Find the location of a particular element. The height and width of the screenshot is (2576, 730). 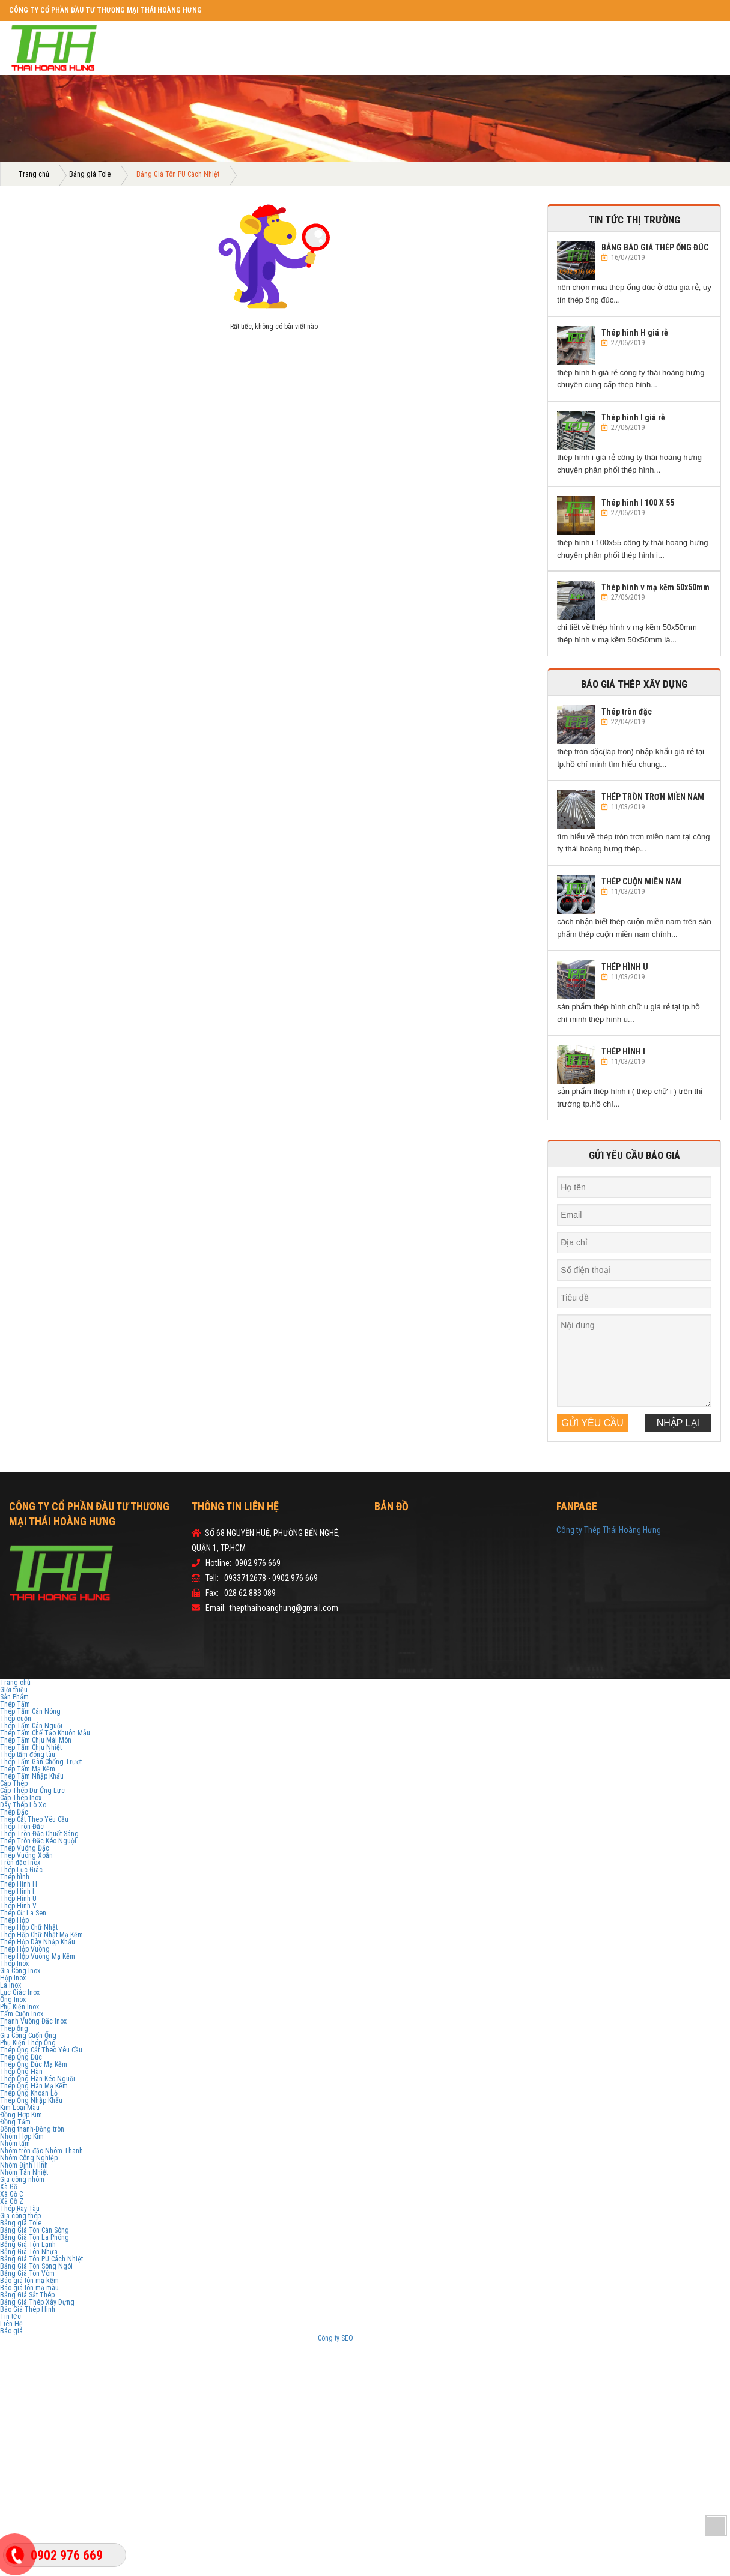

Thép tròn đặc is located at coordinates (626, 711).